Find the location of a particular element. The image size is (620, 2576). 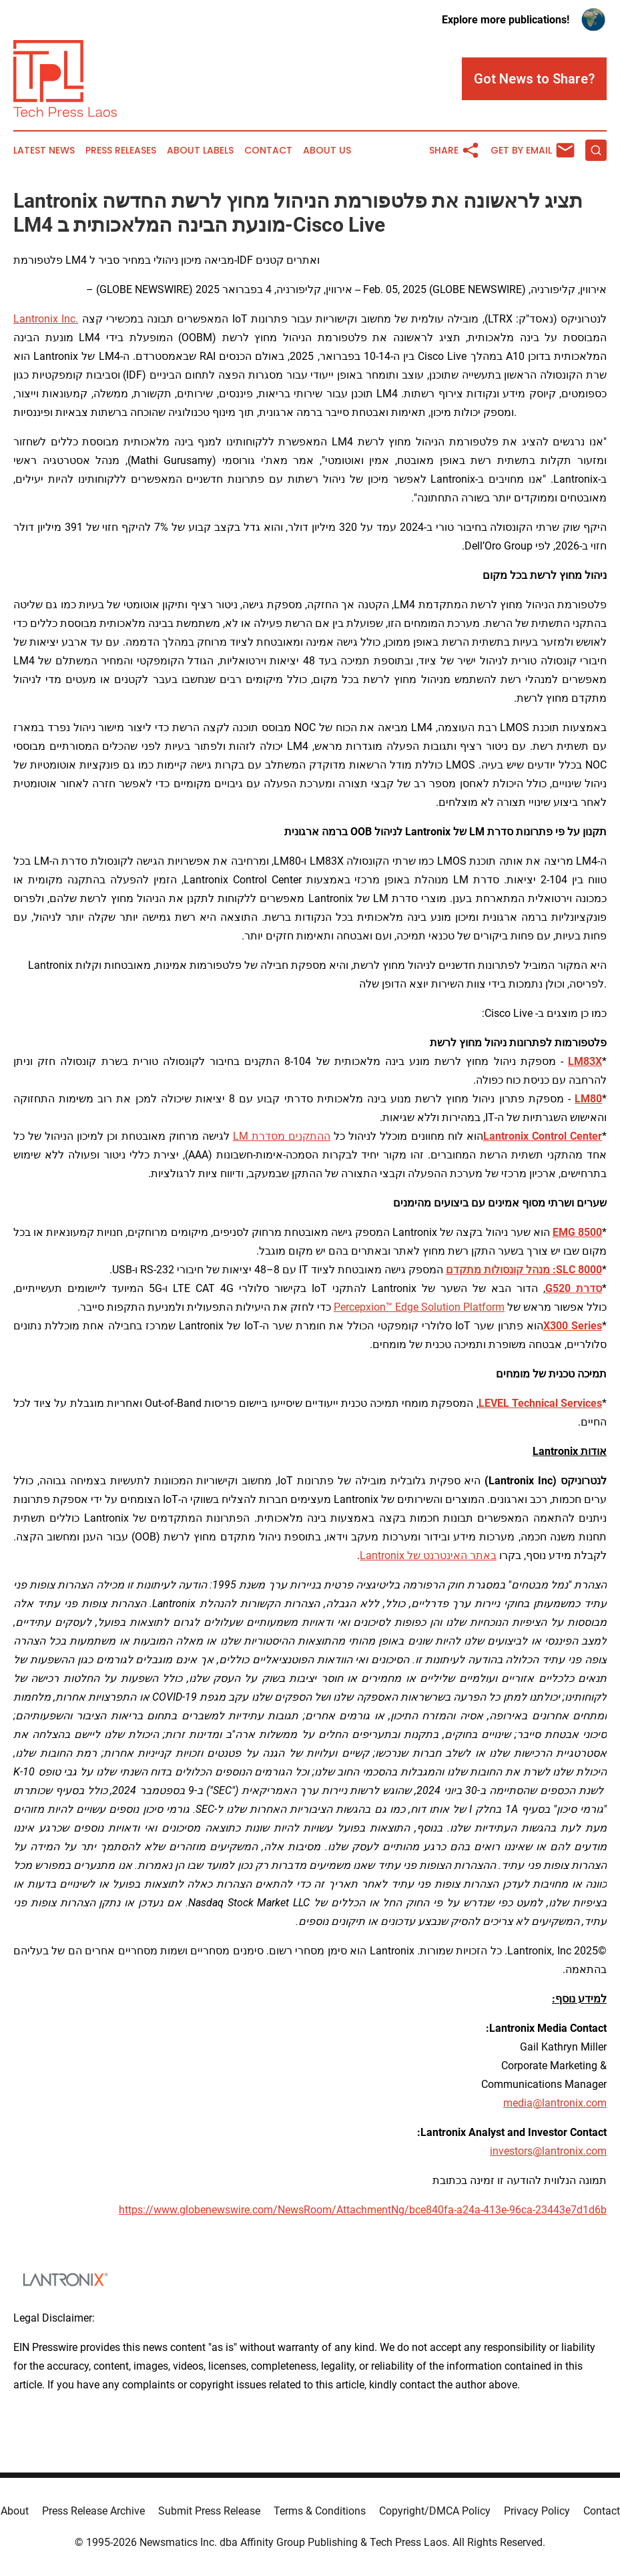

About Labels is located at coordinates (200, 150).